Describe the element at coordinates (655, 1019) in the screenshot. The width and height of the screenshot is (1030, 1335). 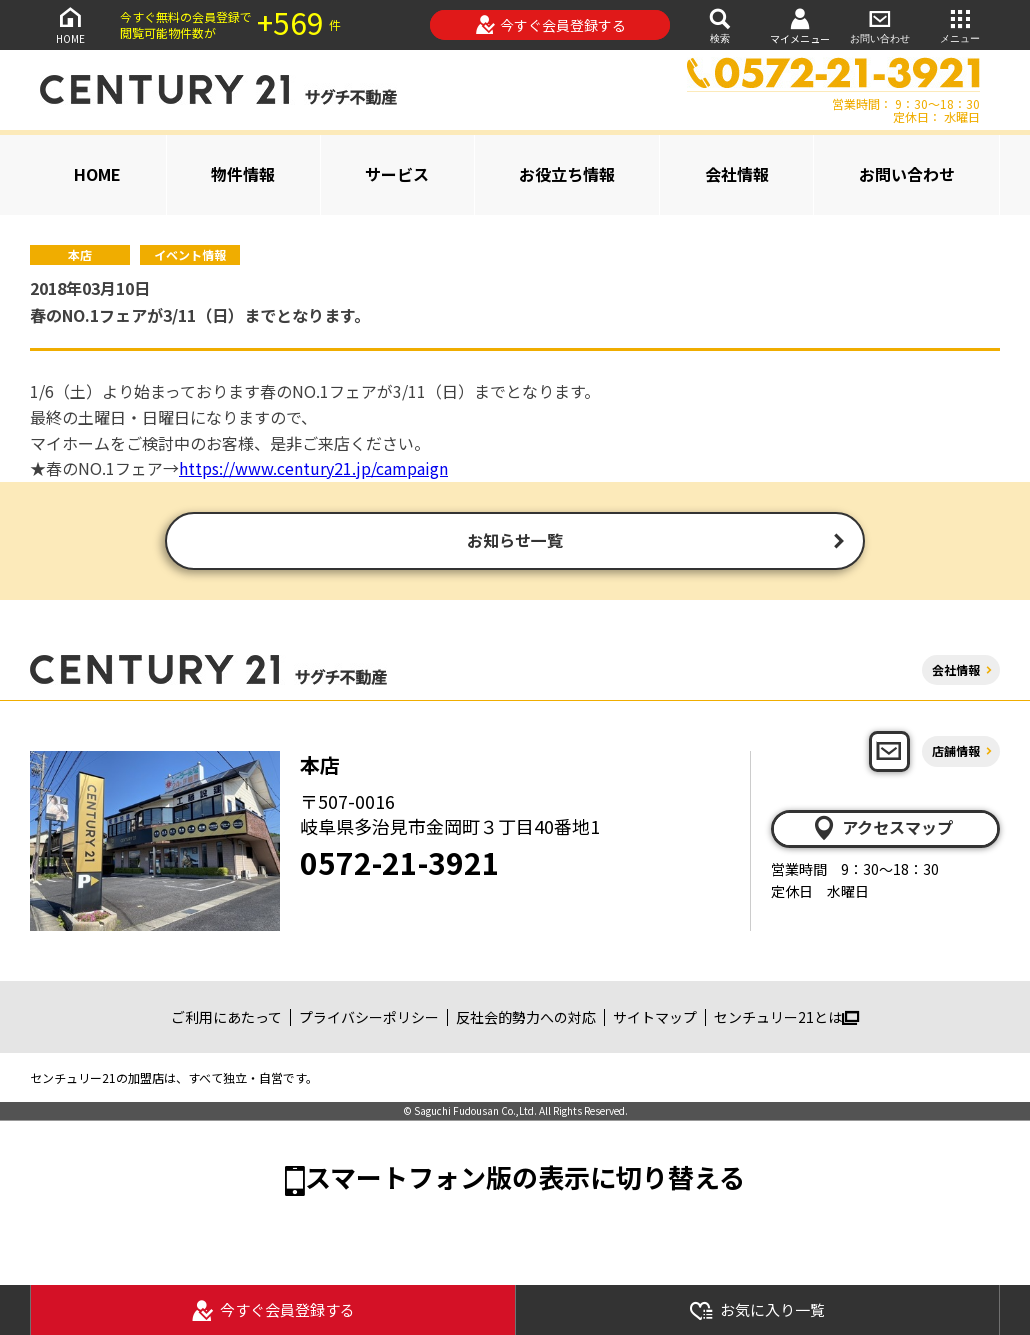
I see `サイトマップ` at that location.